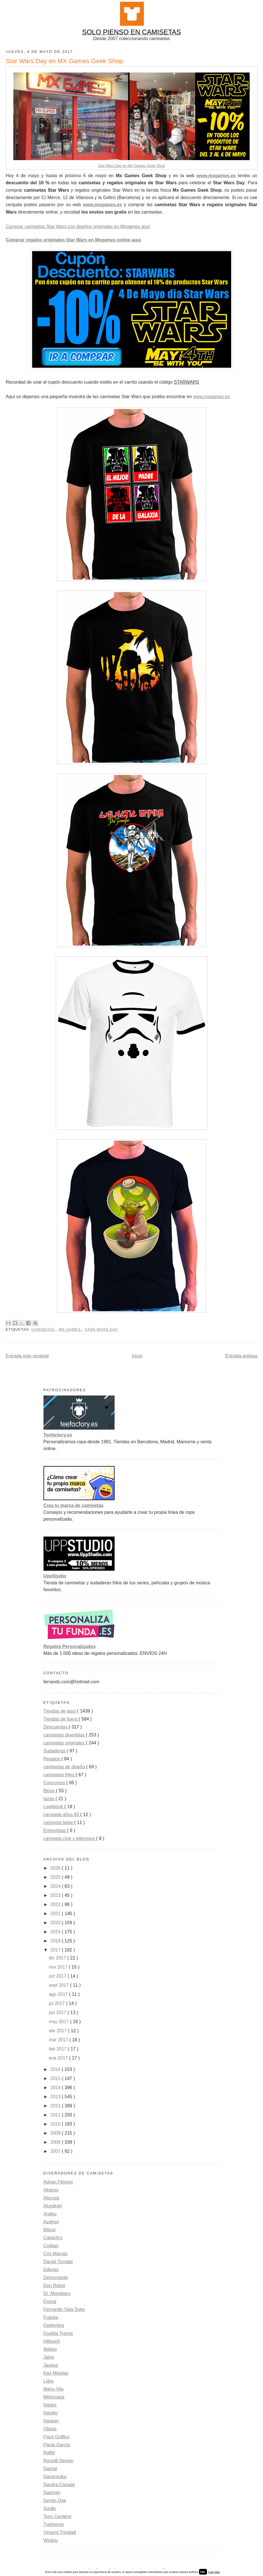 The height and width of the screenshot is (2576, 263). Describe the element at coordinates (56, 2078) in the screenshot. I see `2015` at that location.